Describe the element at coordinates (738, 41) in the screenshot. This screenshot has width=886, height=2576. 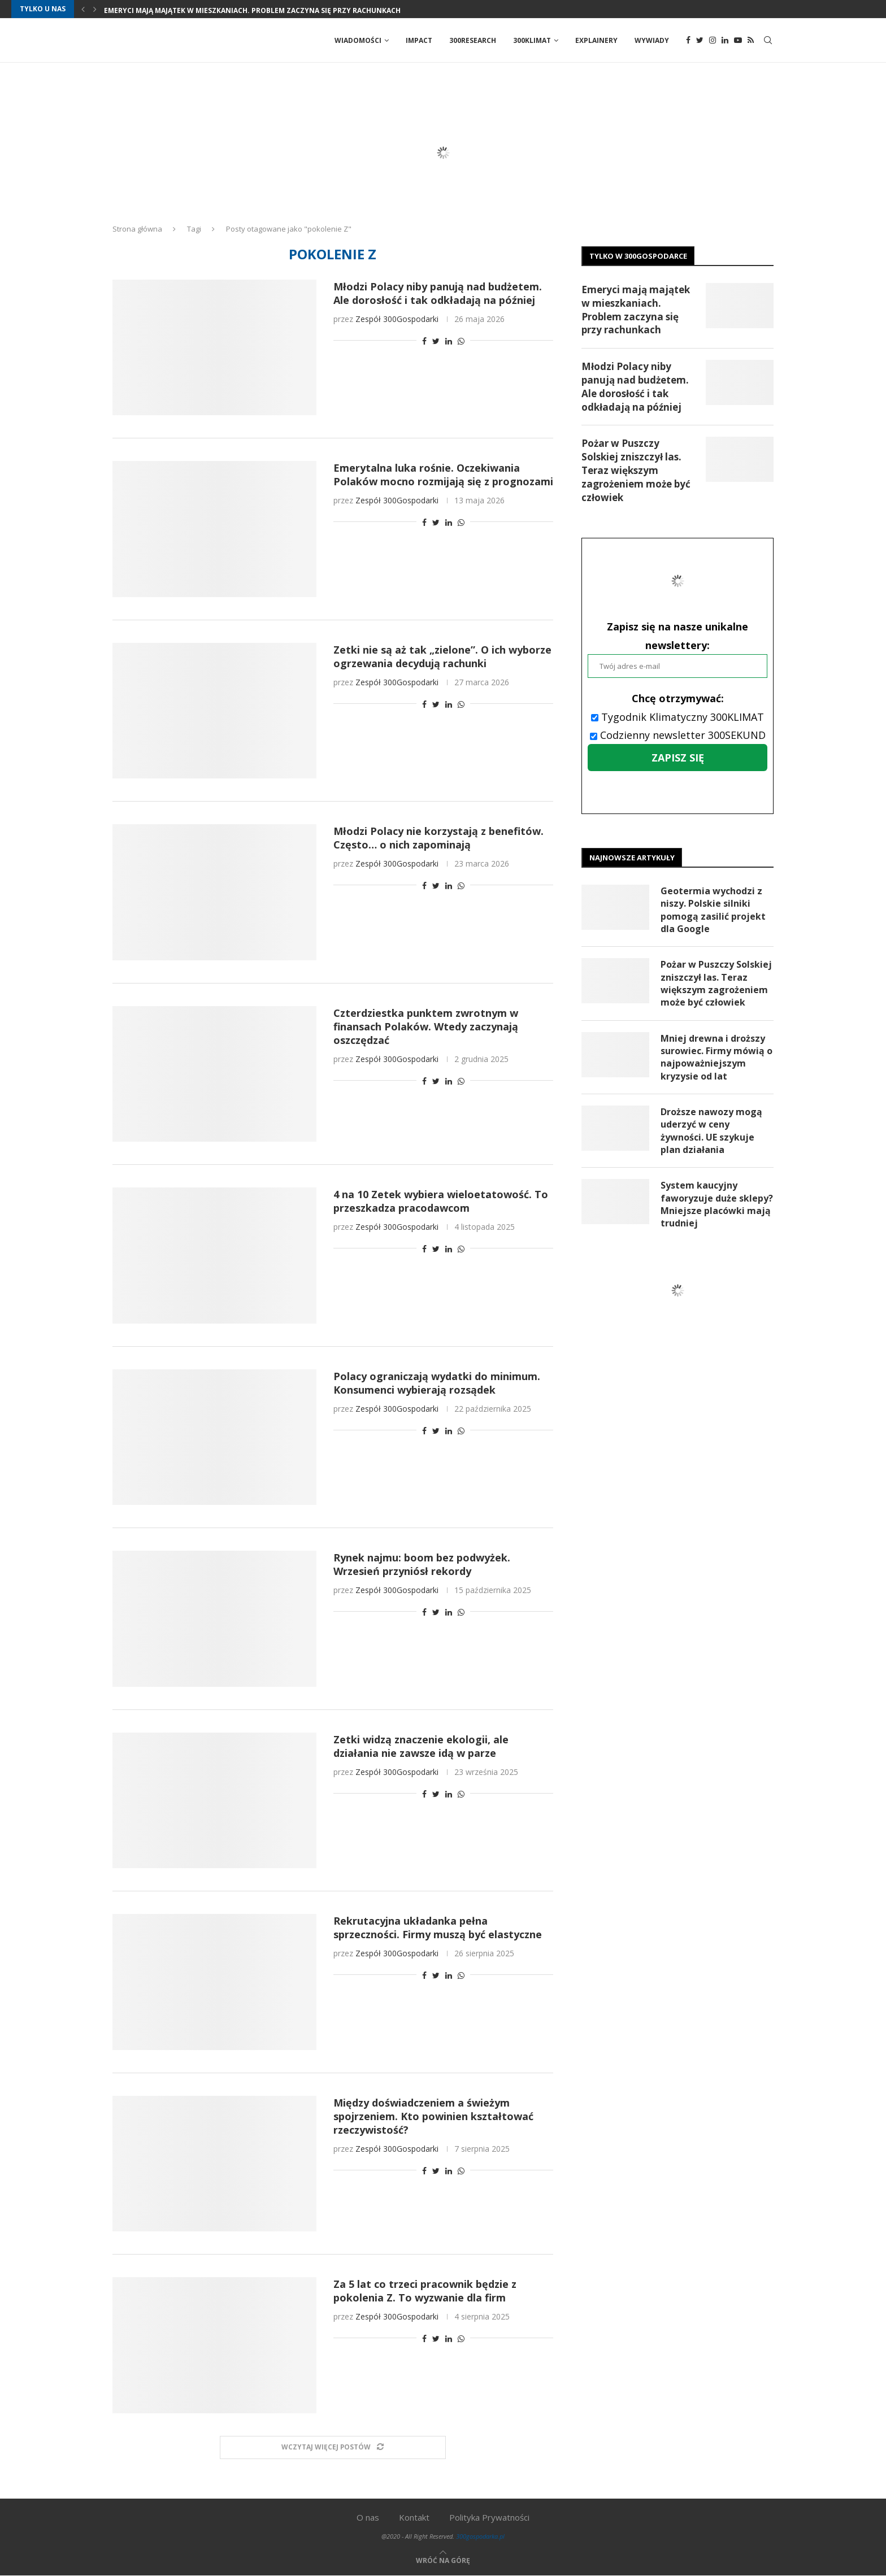
I see `[Youtube]` at that location.